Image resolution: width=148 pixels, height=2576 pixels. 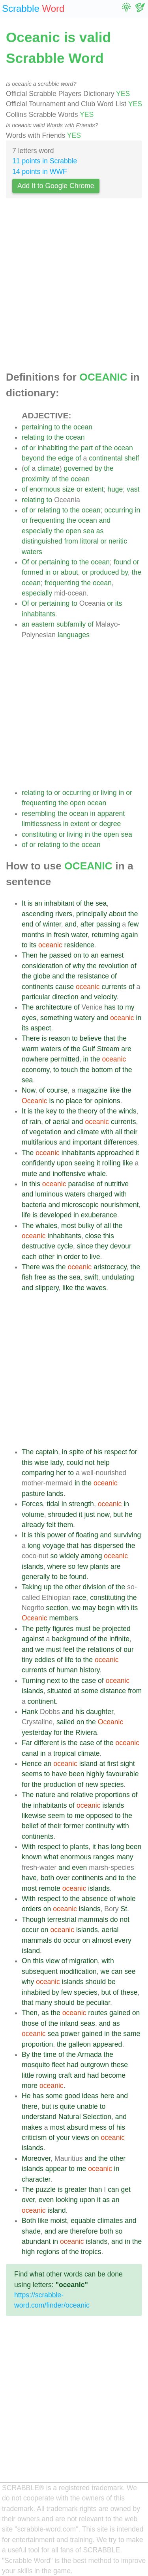 What do you see at coordinates (59, 1038) in the screenshot?
I see `reason` at bounding box center [59, 1038].